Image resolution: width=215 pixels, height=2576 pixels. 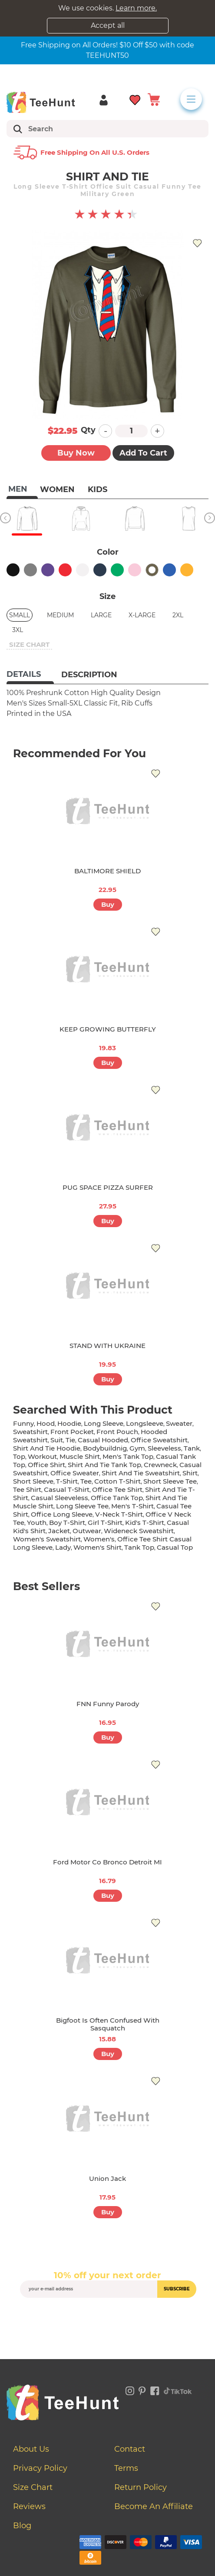 What do you see at coordinates (139, 1547) in the screenshot?
I see `tank top` at bounding box center [139, 1547].